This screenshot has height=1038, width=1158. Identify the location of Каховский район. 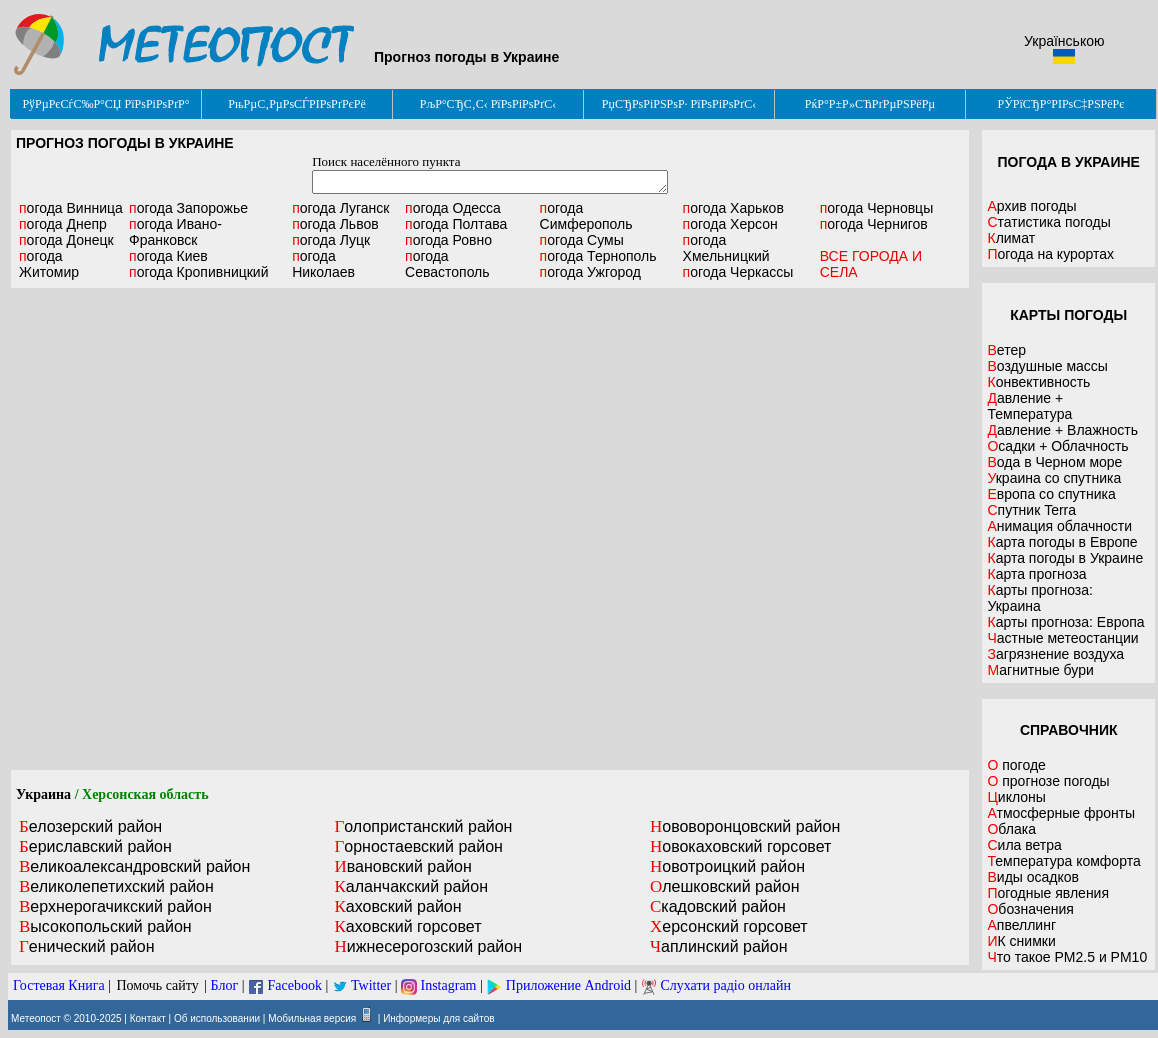
(397, 906).